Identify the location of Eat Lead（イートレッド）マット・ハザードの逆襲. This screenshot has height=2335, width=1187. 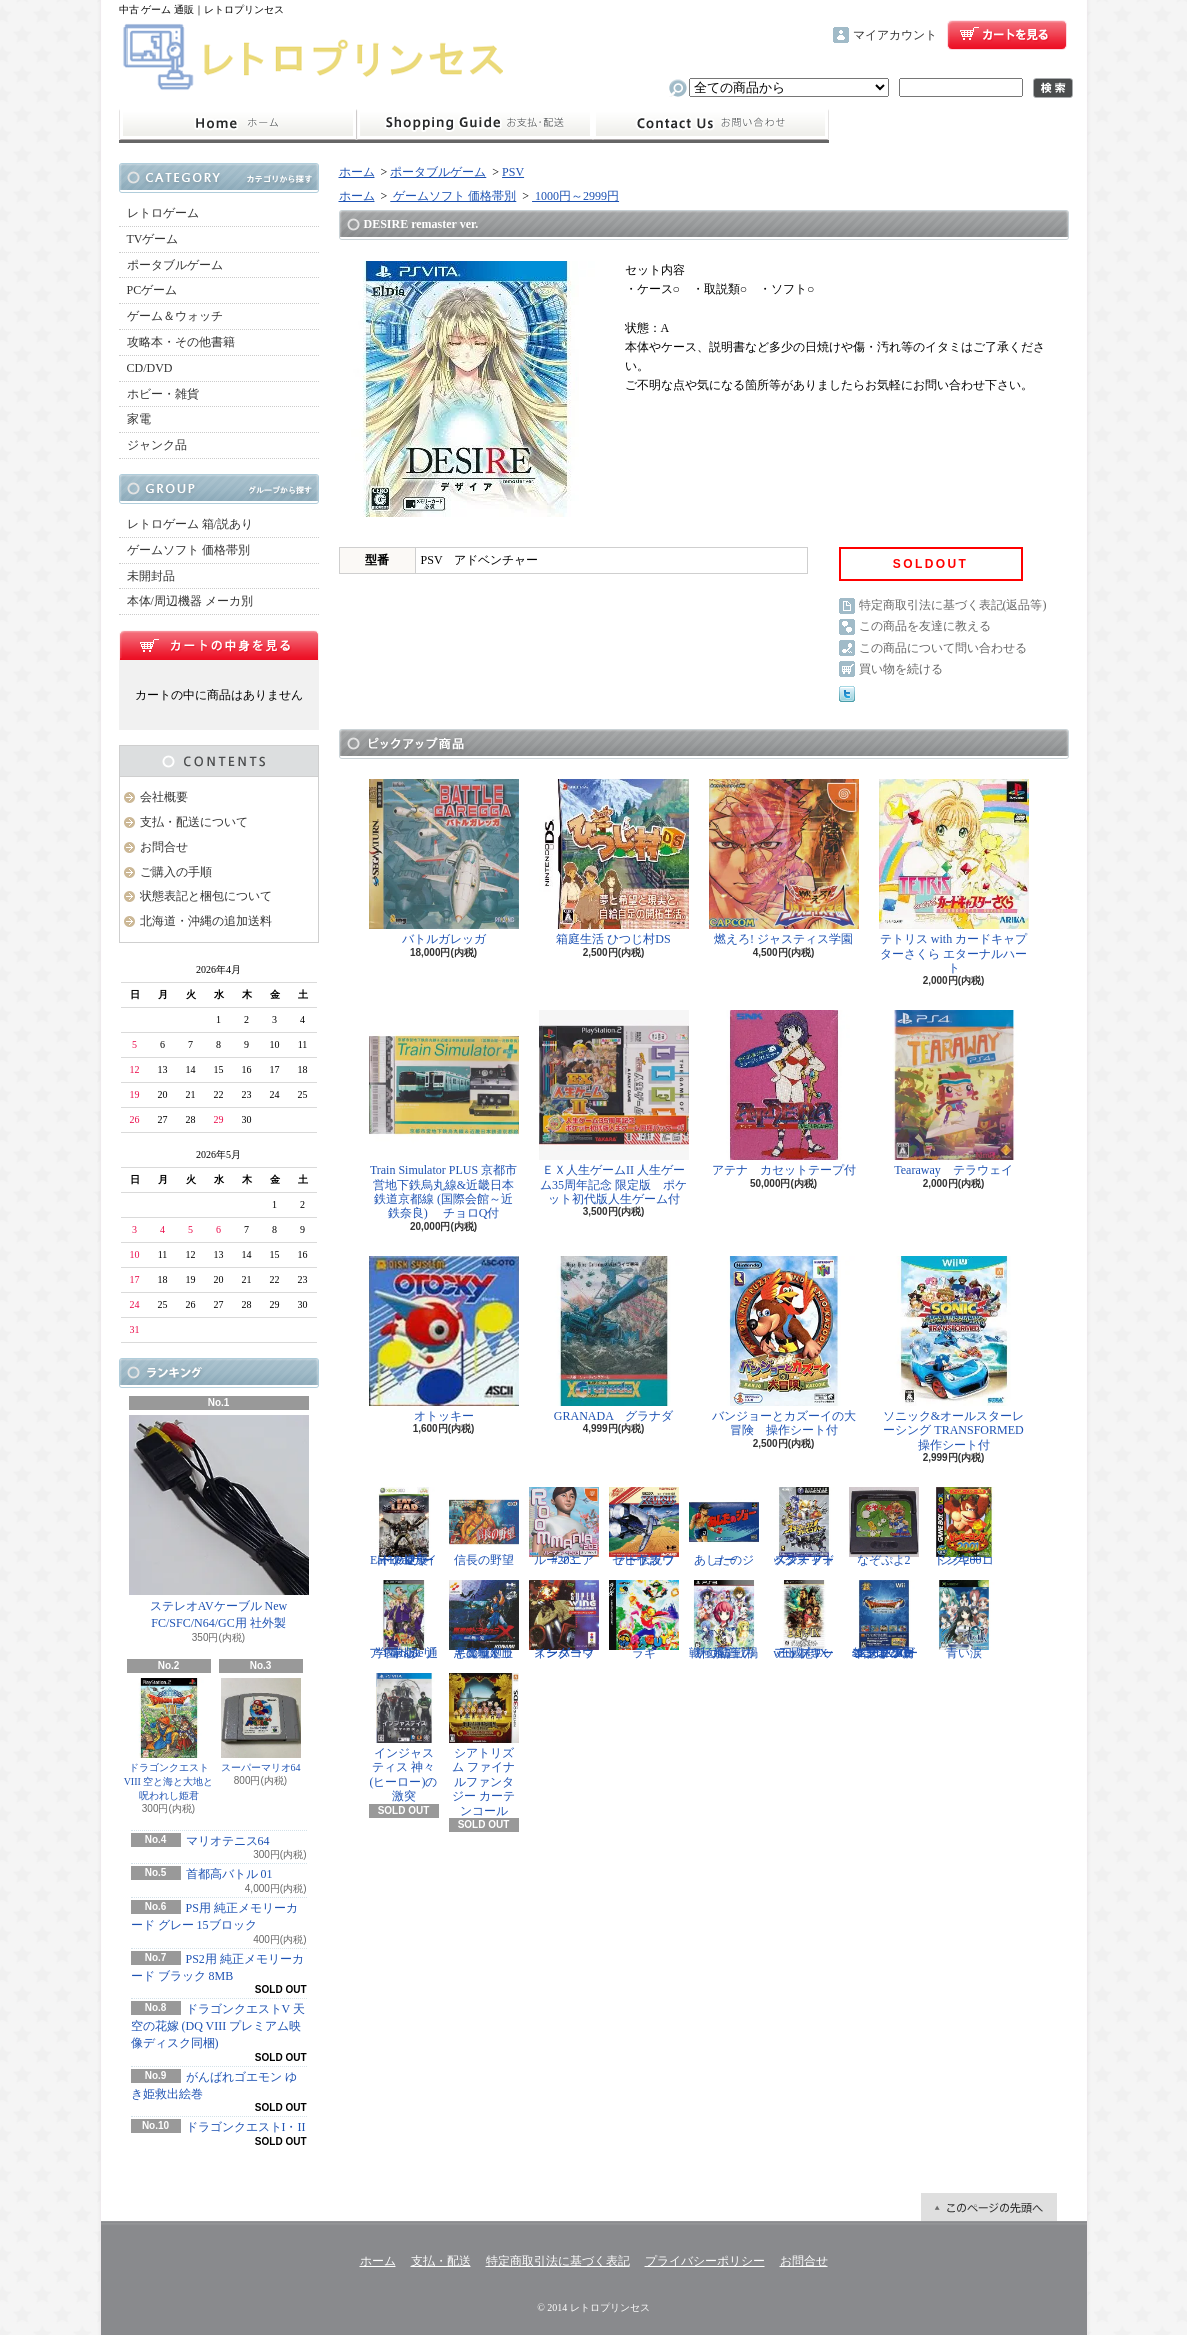
(404, 1527).